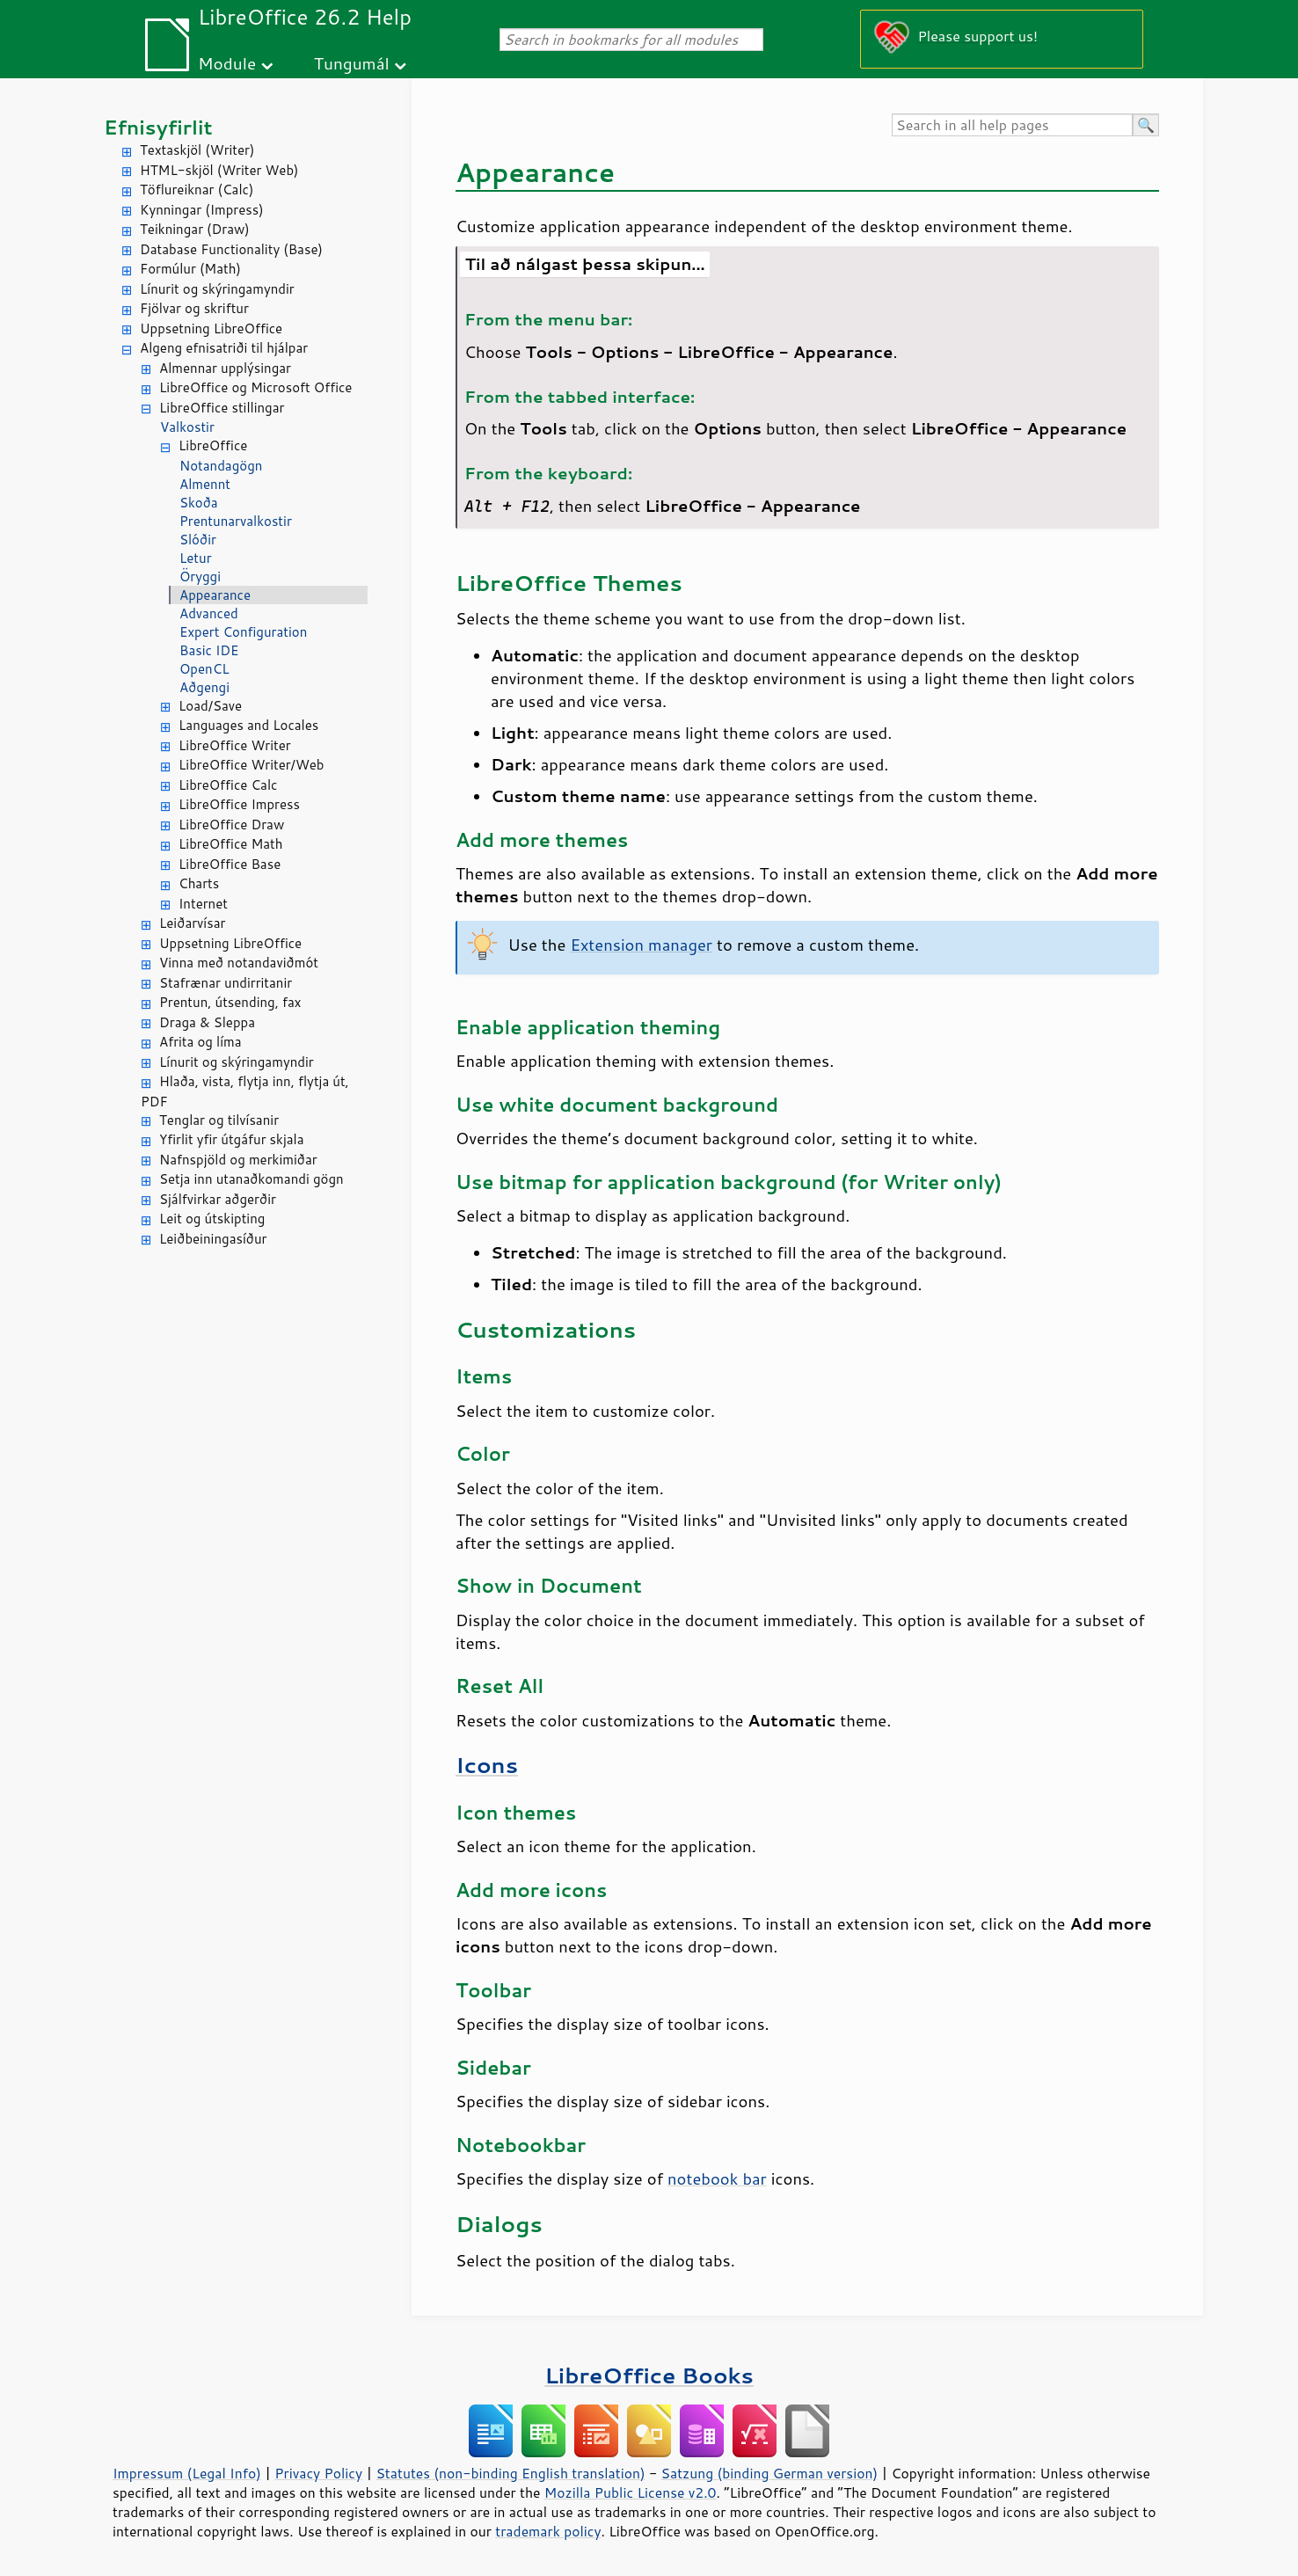 This screenshot has width=1298, height=2576. Describe the element at coordinates (208, 613) in the screenshot. I see `Advanced` at that location.